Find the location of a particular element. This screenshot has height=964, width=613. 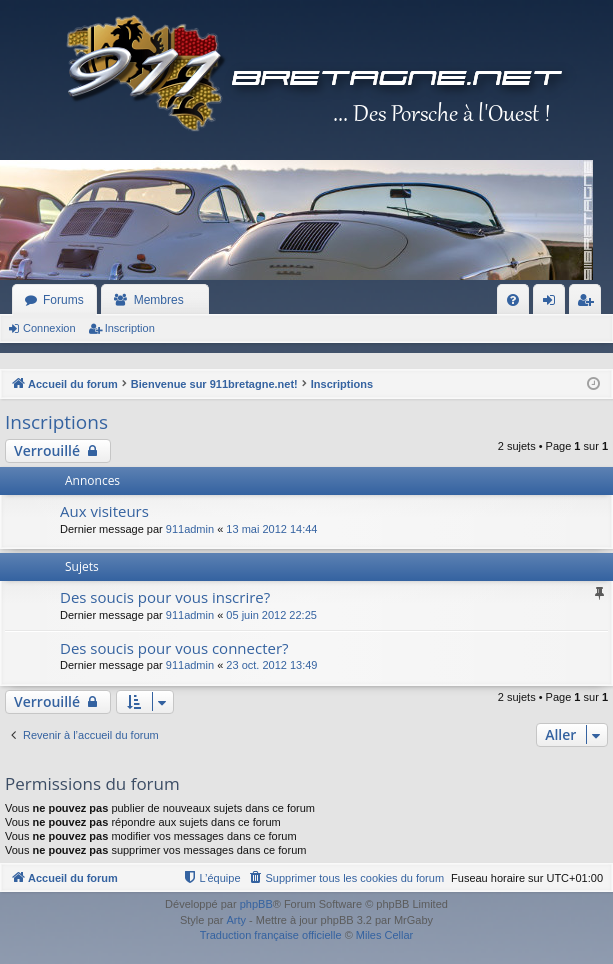

13 mai 2012 14:44 is located at coordinates (271, 529).